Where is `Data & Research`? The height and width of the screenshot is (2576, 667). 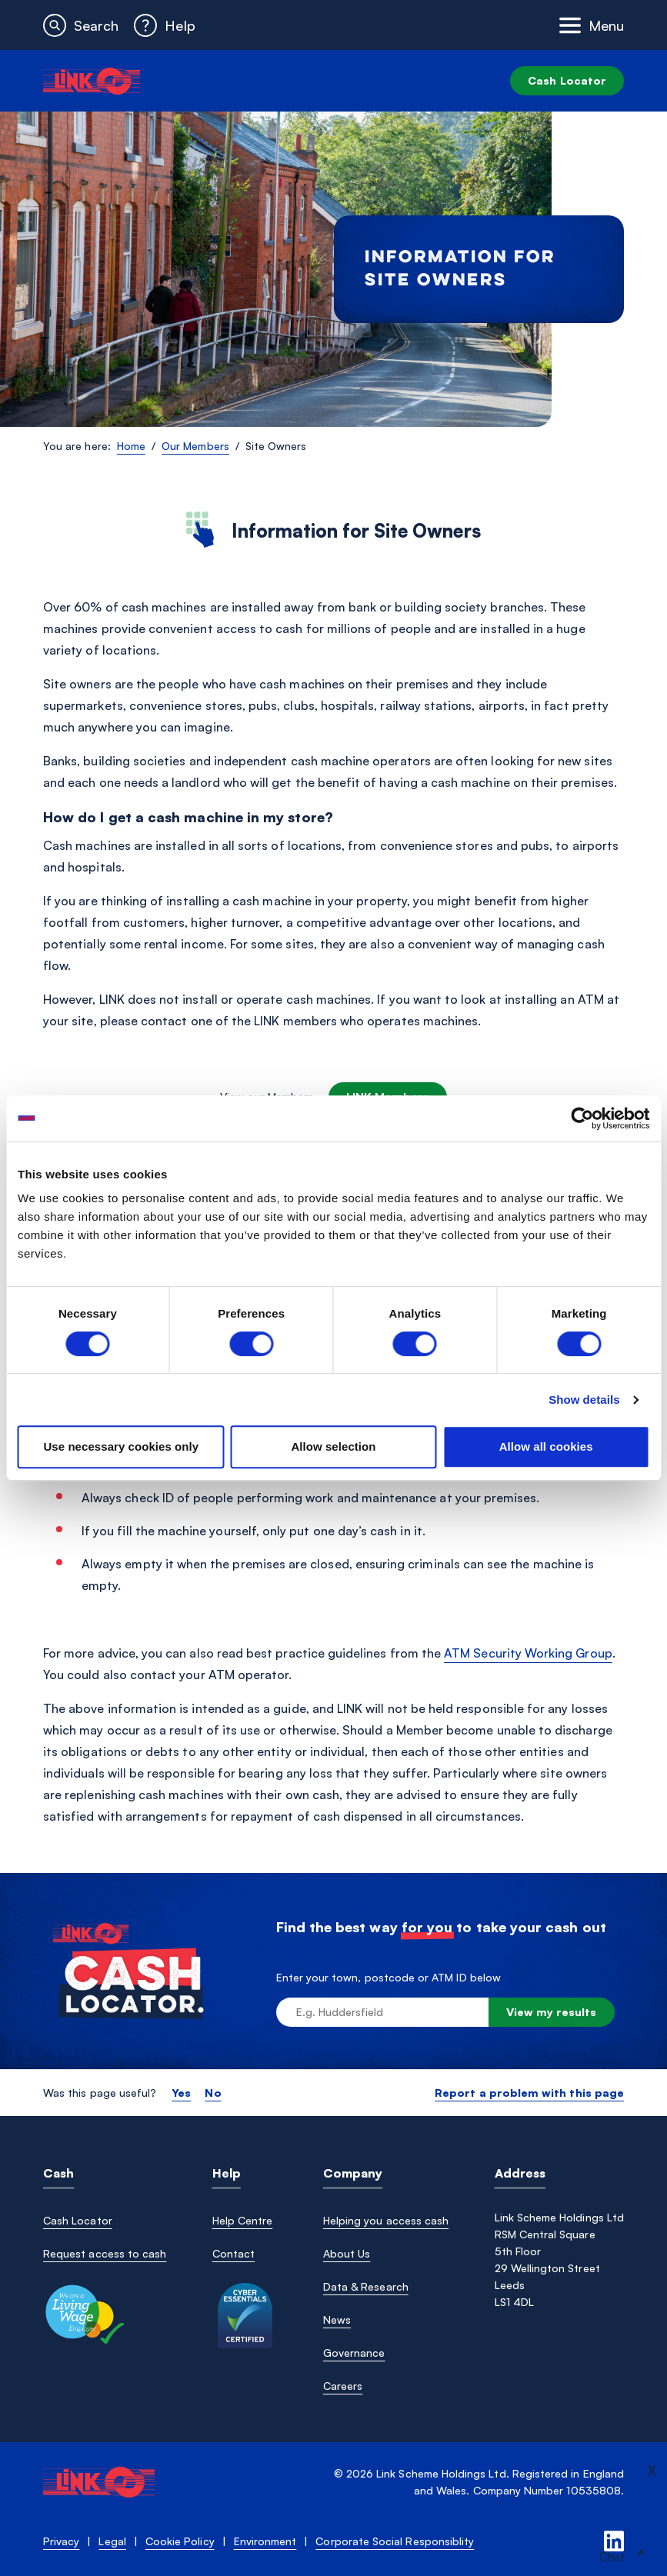
Data & Research is located at coordinates (366, 2286).